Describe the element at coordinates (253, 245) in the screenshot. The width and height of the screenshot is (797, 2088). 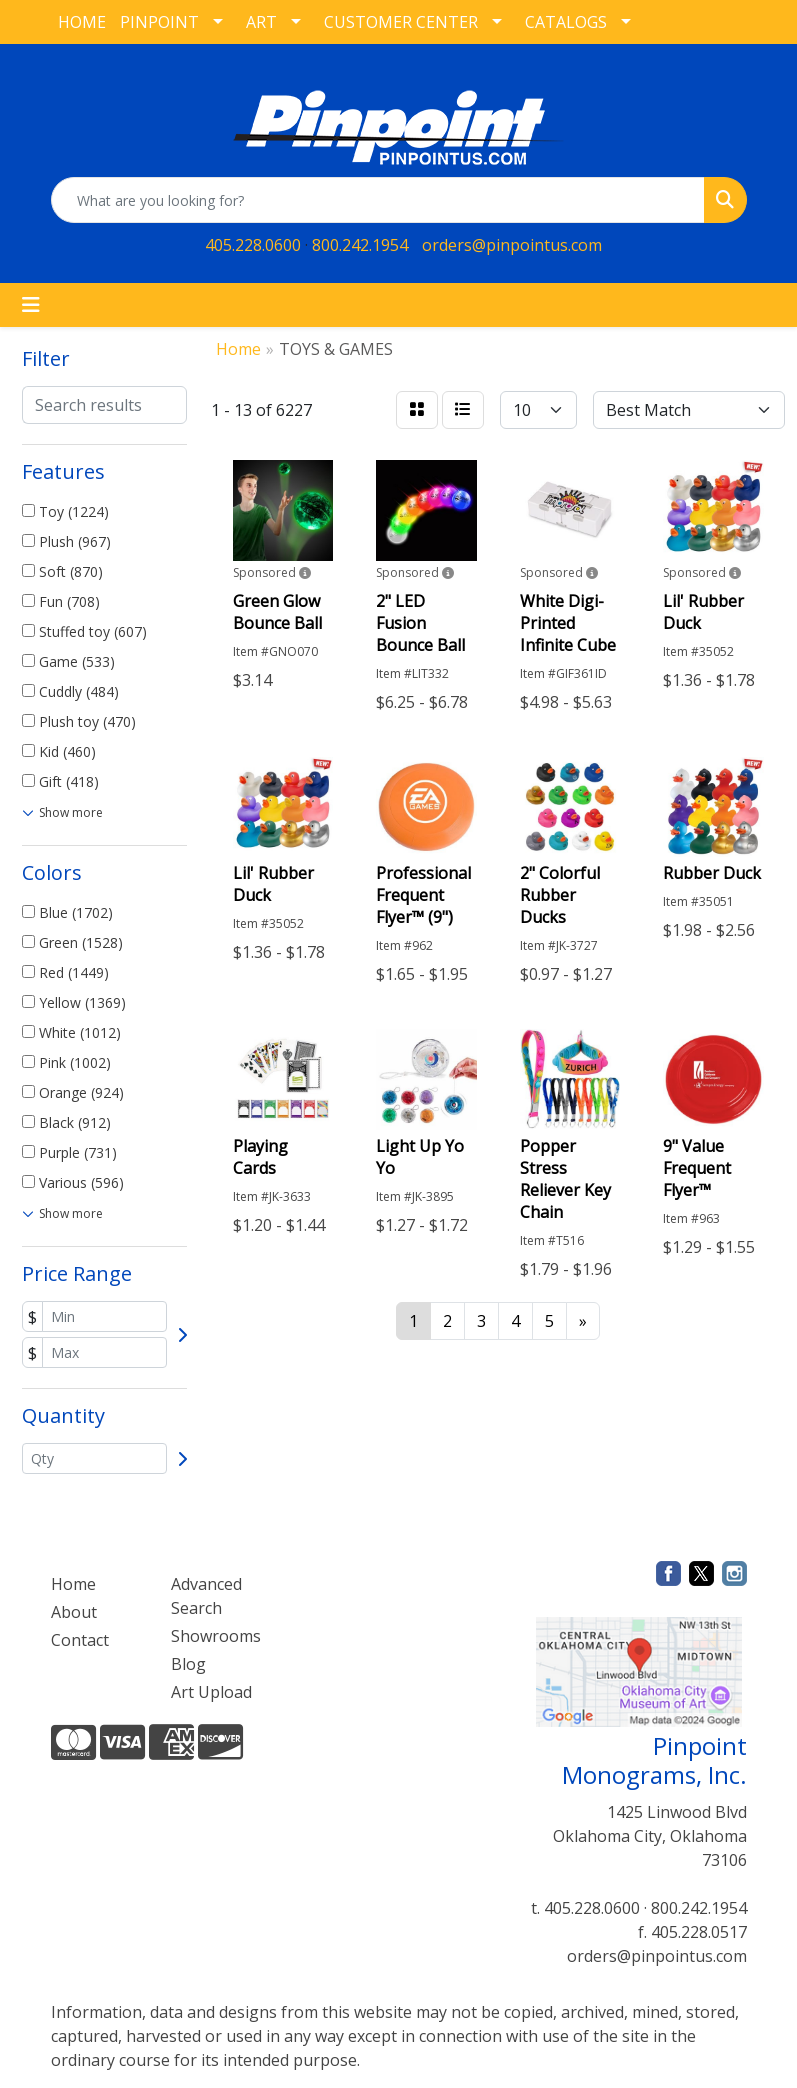
I see `405.228.0600` at that location.